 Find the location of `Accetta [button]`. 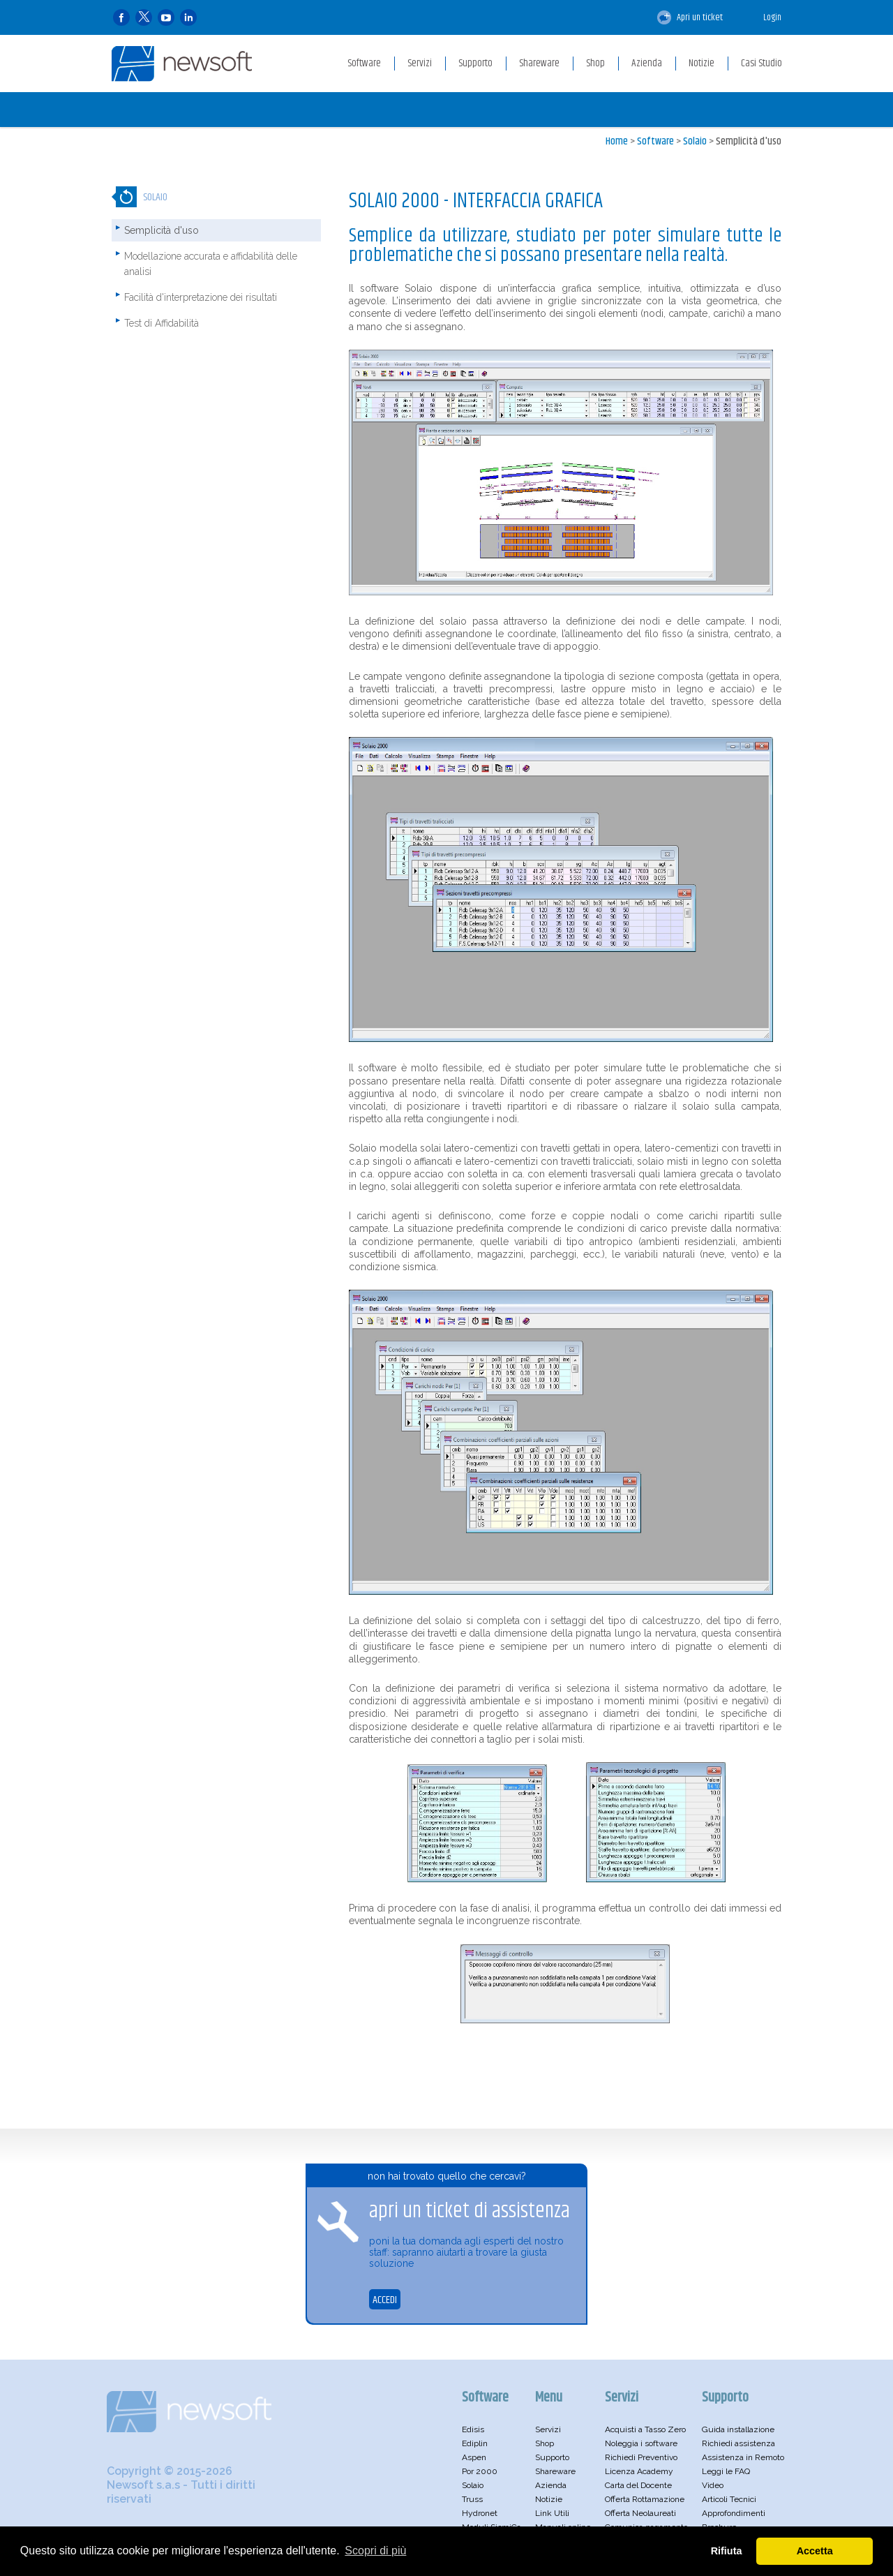

Accetta [button] is located at coordinates (815, 2550).